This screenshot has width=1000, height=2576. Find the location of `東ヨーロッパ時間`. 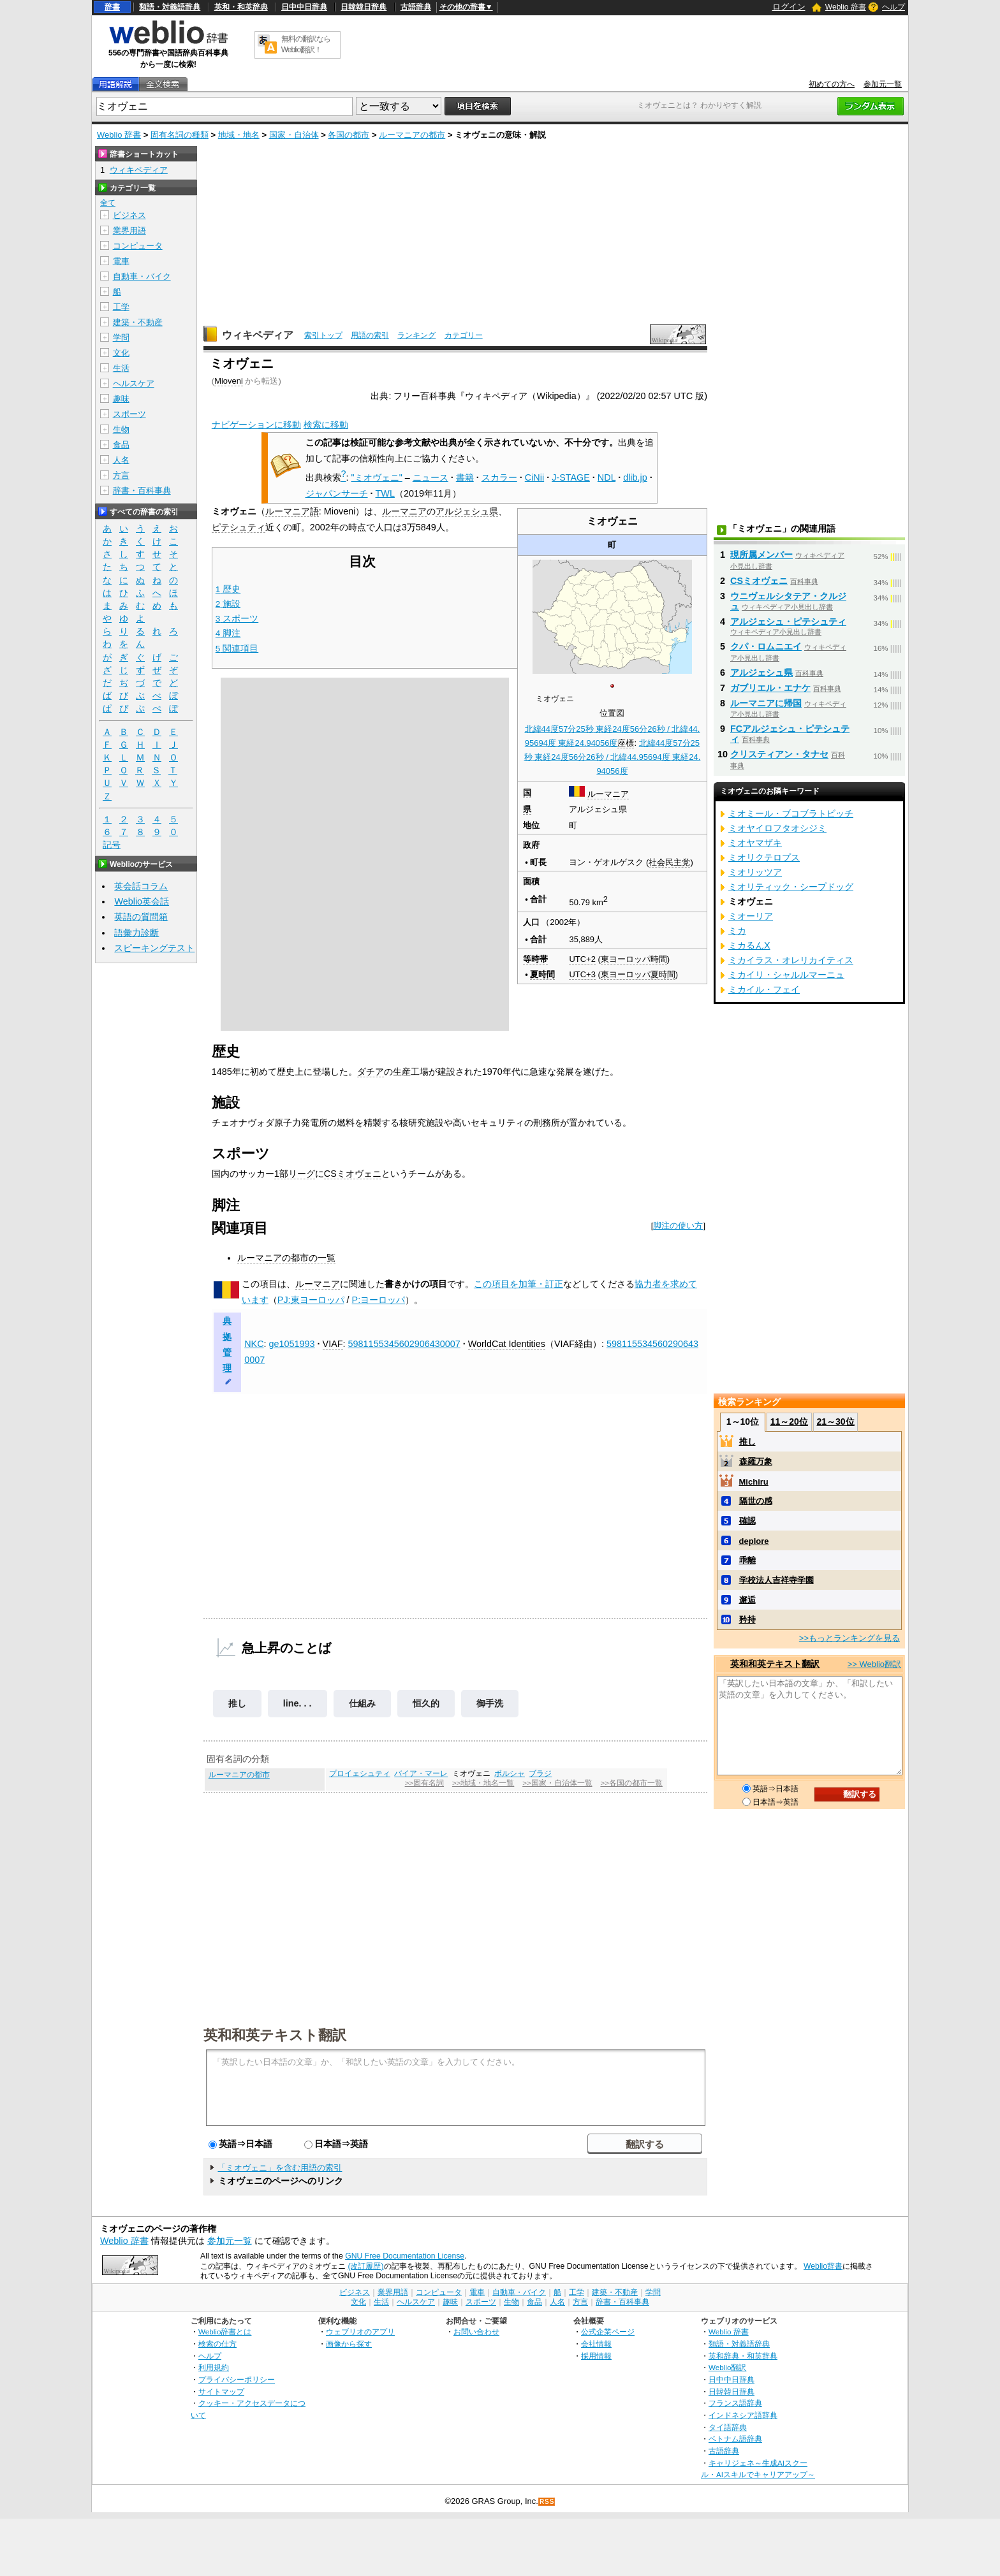

東ヨーロッパ時間 is located at coordinates (634, 959).